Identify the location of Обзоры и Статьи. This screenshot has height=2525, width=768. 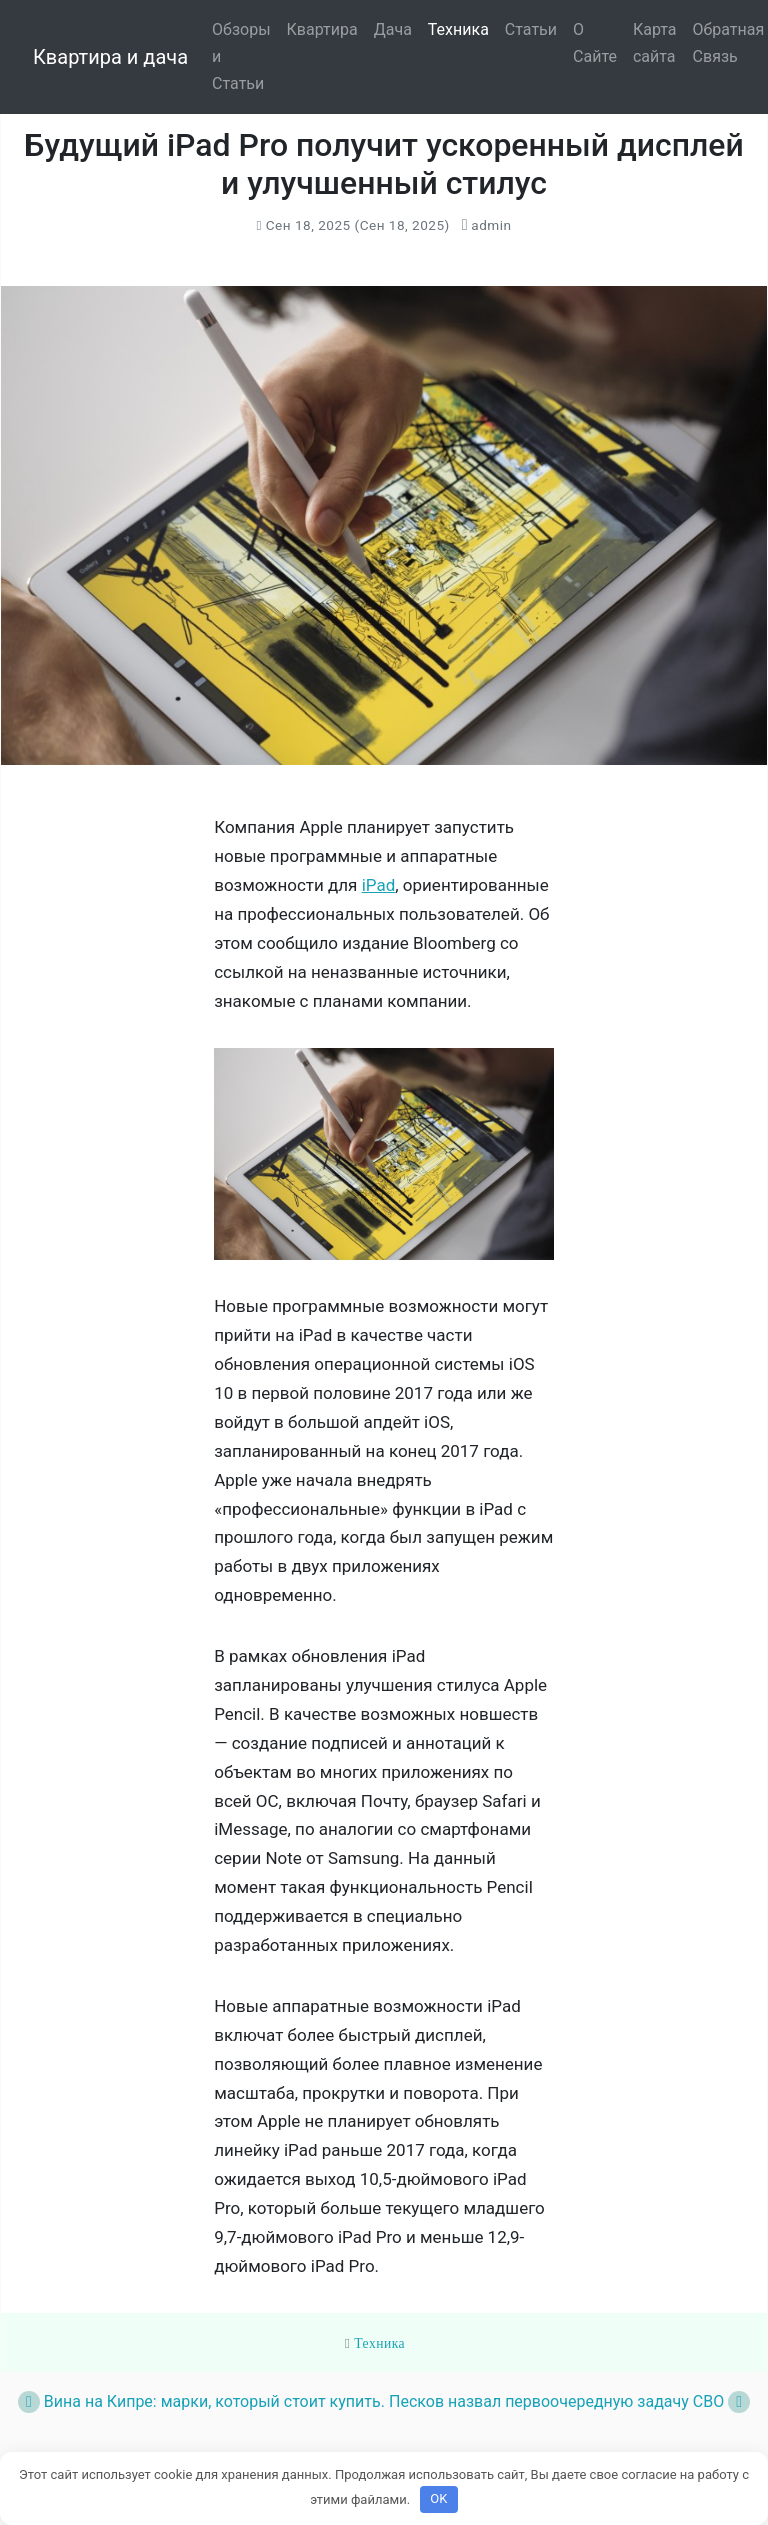
(241, 56).